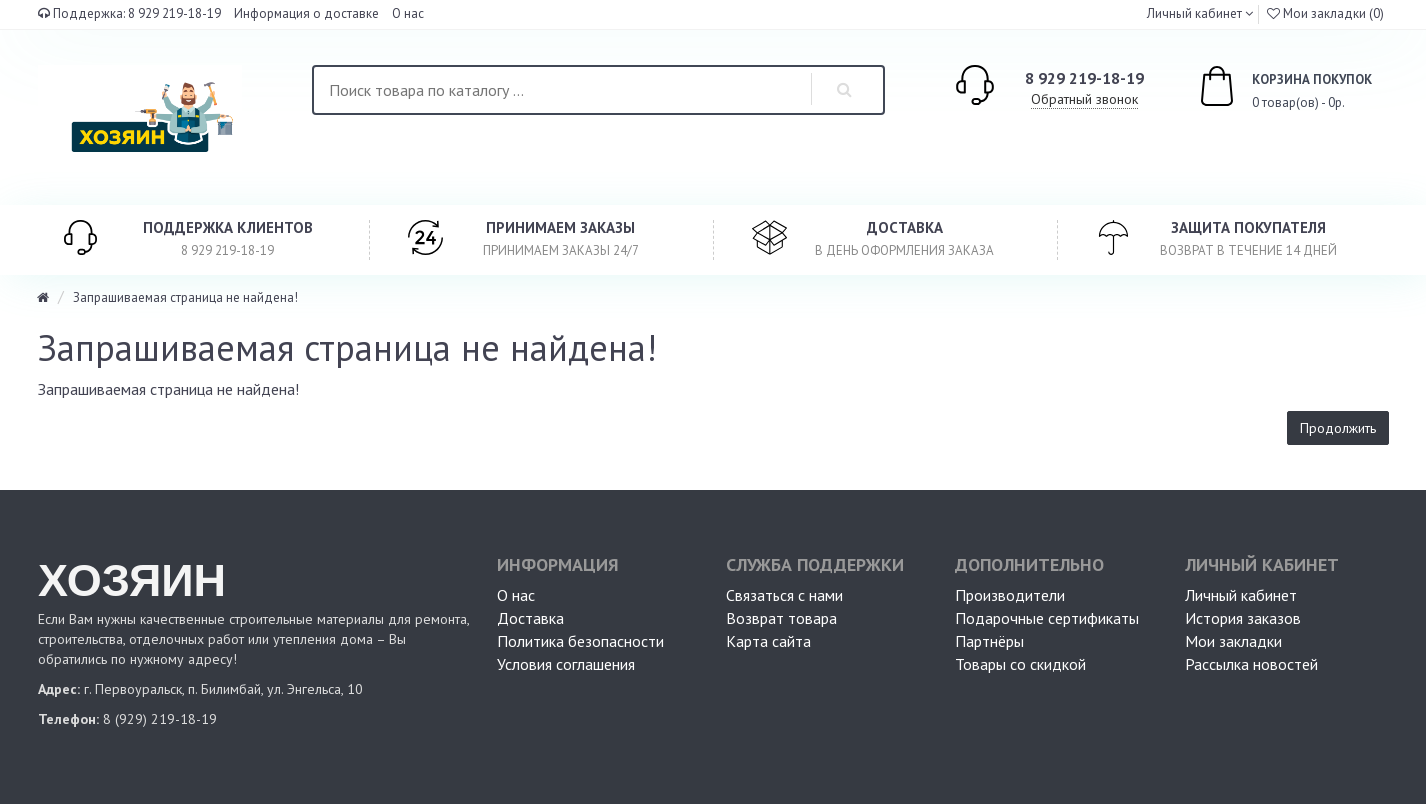  What do you see at coordinates (566, 664) in the screenshot?
I see `Условия соглашения` at bounding box center [566, 664].